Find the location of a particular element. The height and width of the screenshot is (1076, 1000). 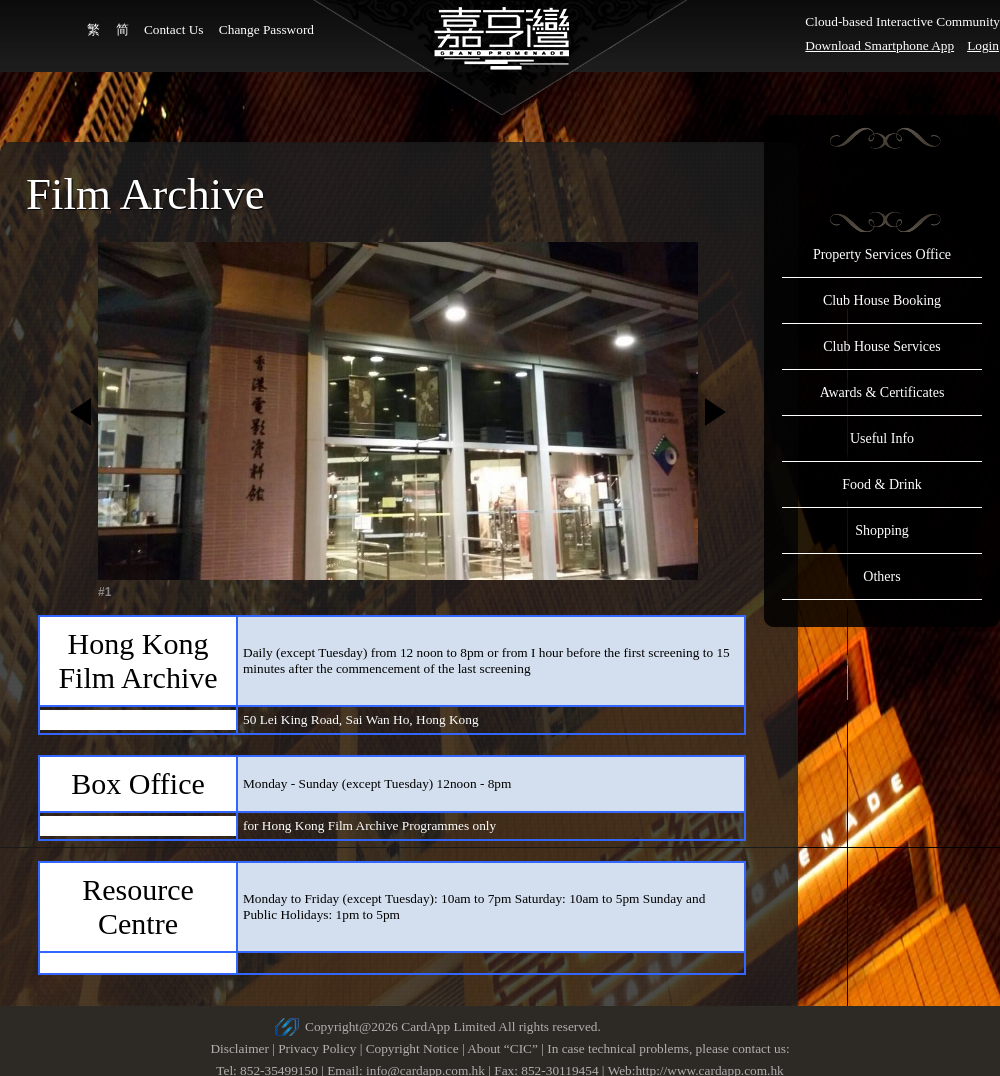

Useful Info is located at coordinates (882, 438).